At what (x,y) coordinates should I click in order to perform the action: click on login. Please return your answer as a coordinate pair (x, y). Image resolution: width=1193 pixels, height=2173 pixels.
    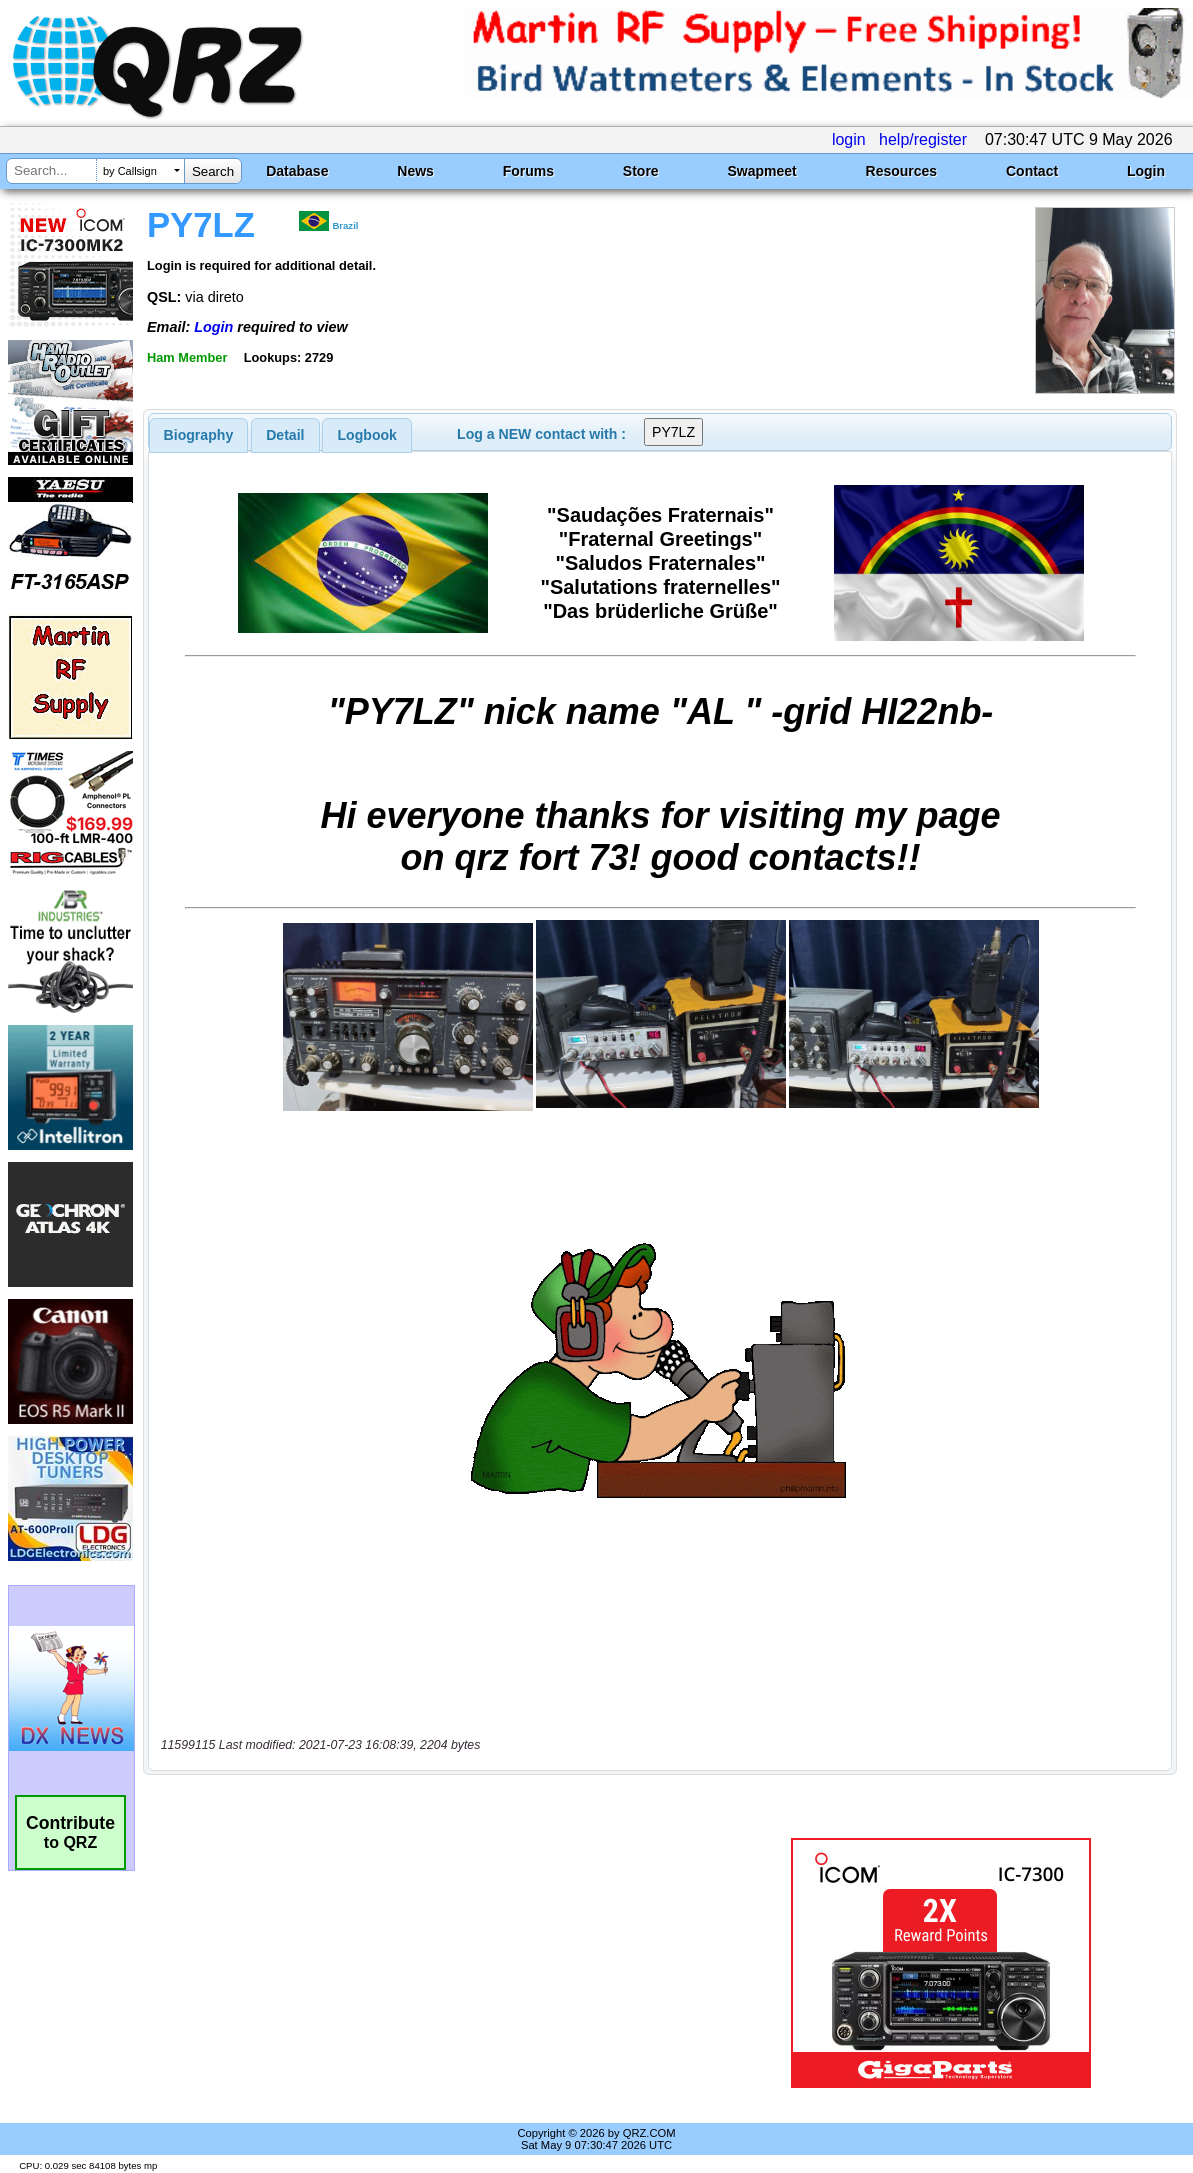
    Looking at the image, I should click on (849, 139).